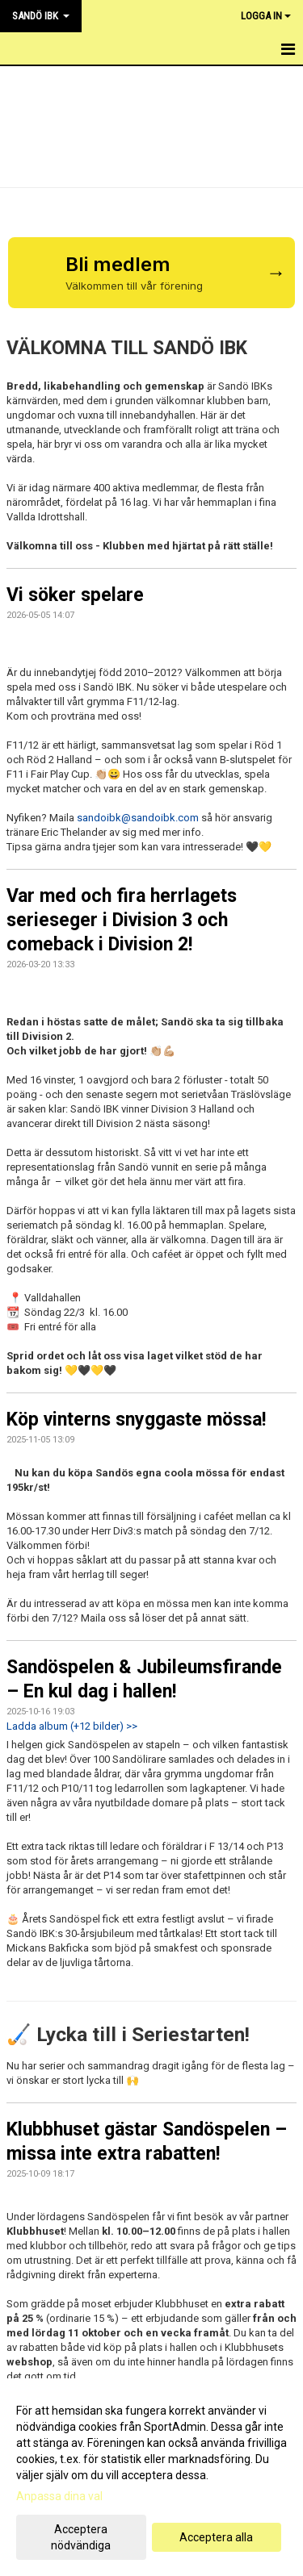 This screenshot has width=303, height=2576. I want to click on Vi söker spelare, so click(75, 595).